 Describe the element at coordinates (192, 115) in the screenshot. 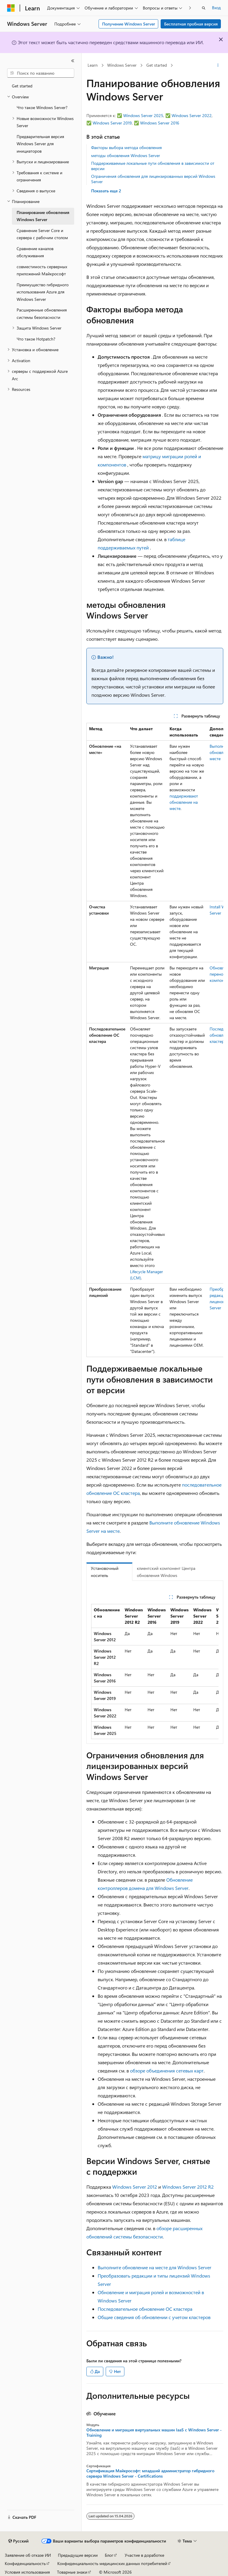

I see `Windows Server 2022` at that location.